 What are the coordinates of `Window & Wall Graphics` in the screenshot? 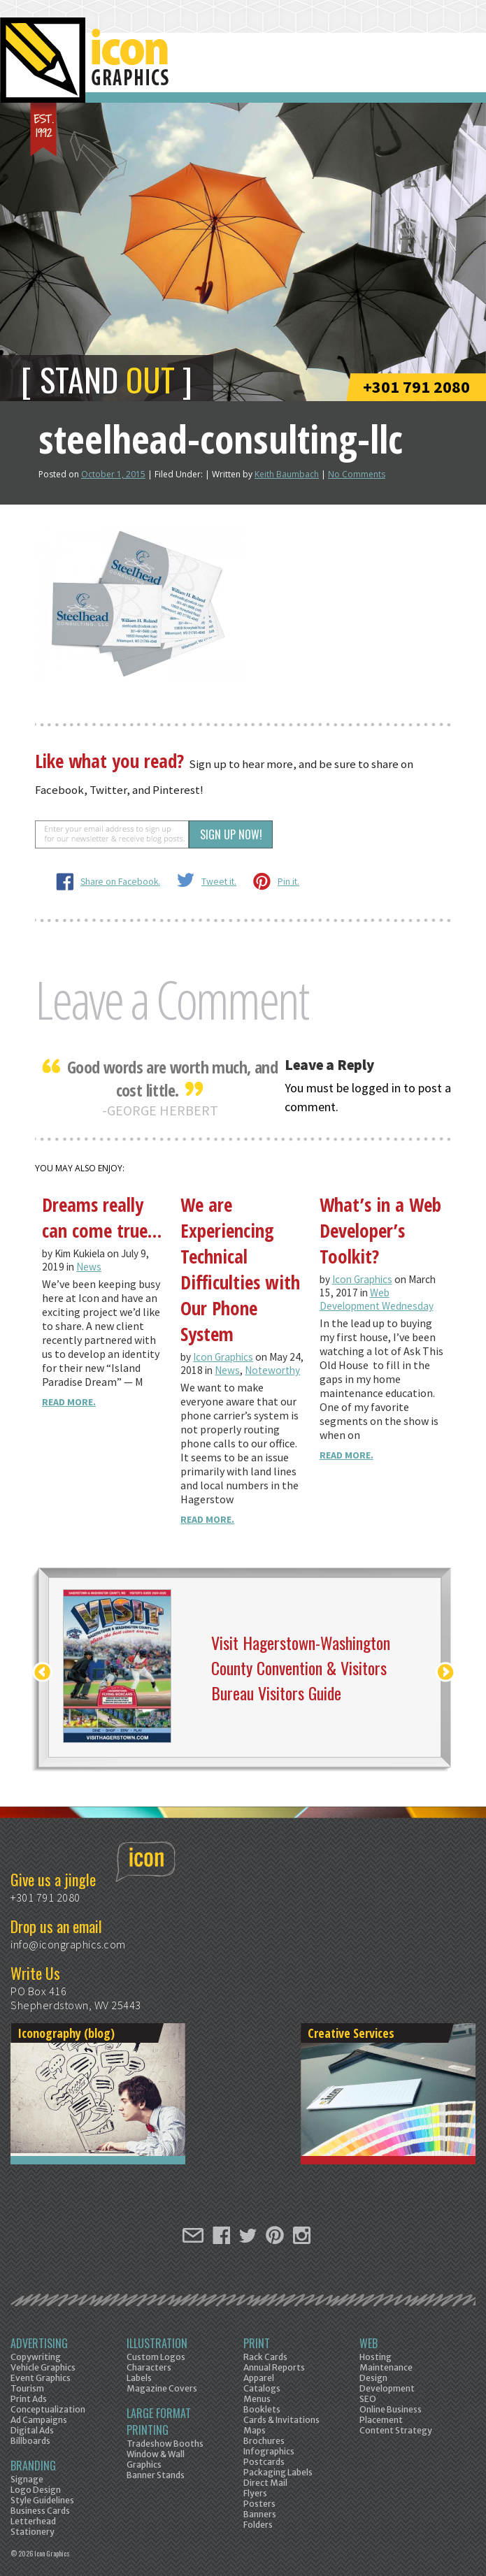 It's located at (156, 2459).